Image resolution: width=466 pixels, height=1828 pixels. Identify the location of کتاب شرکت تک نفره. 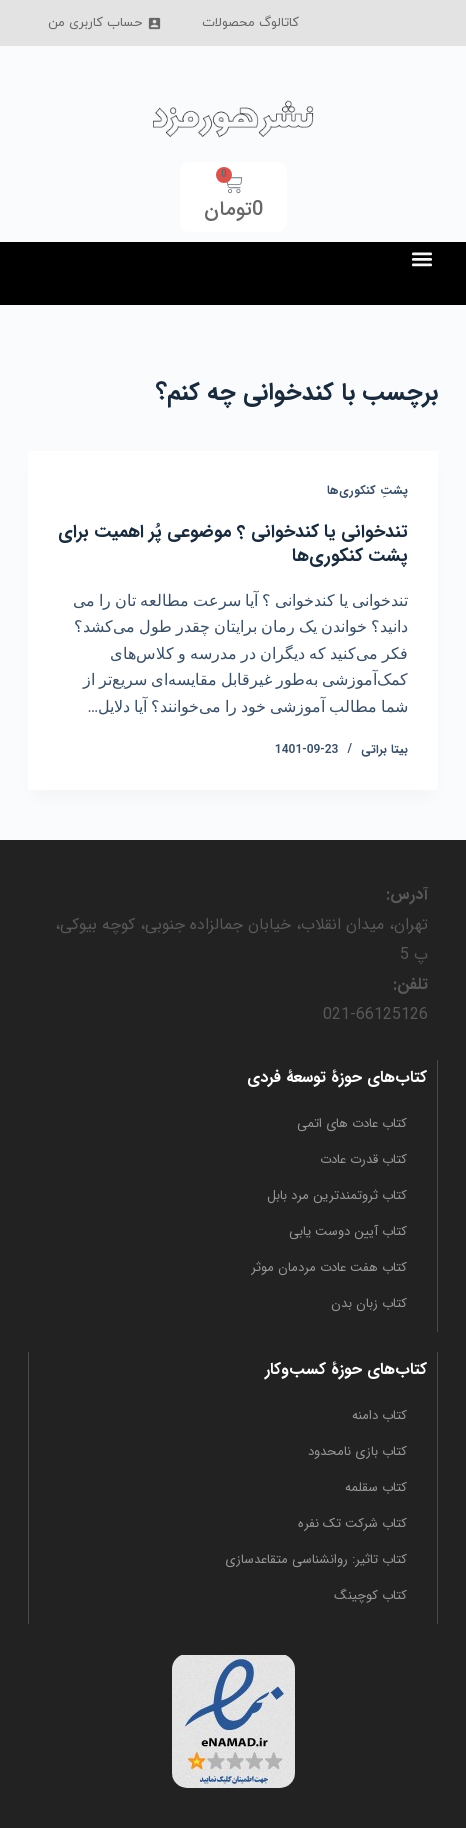
(352, 1523).